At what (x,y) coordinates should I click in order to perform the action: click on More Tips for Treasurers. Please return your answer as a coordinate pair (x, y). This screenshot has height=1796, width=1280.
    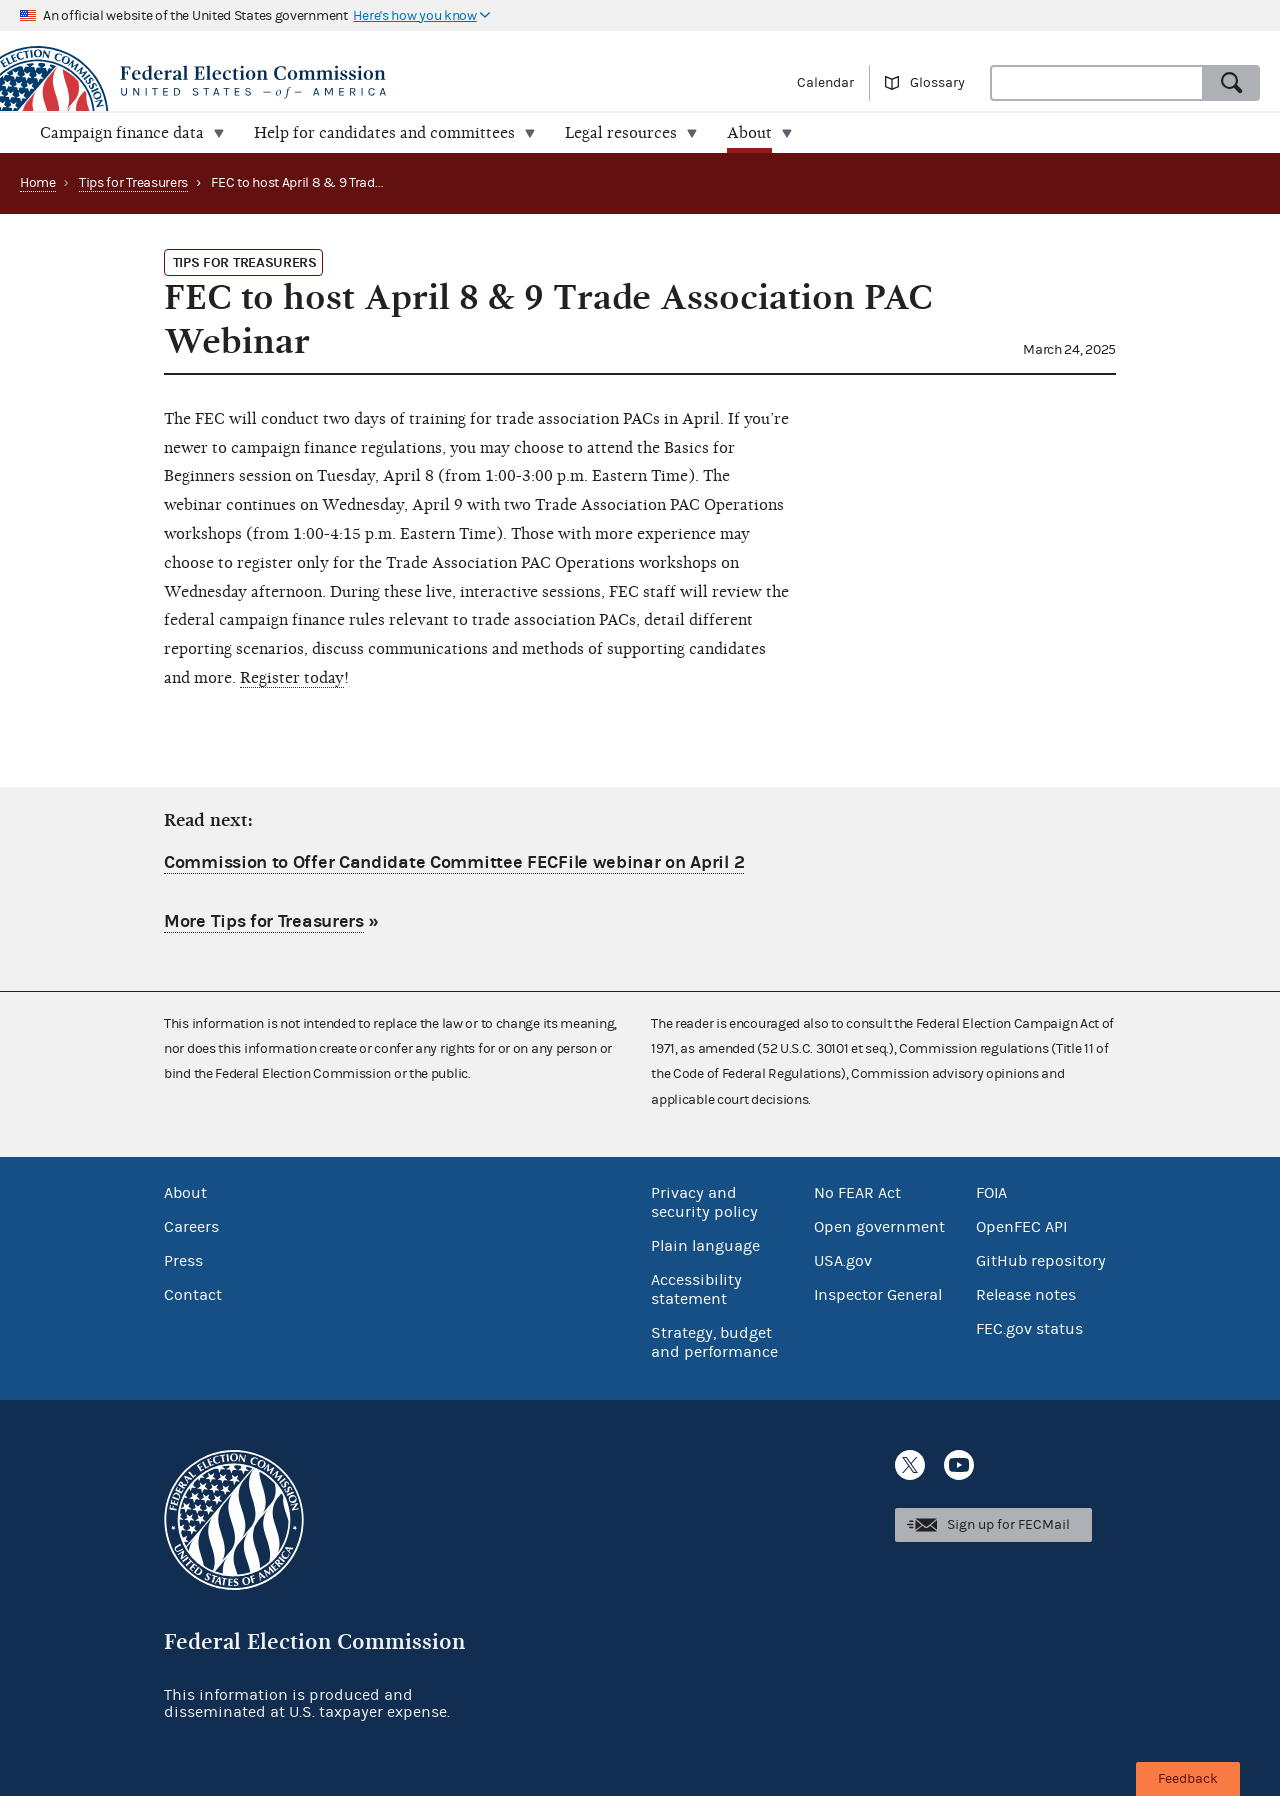
    Looking at the image, I should click on (264, 921).